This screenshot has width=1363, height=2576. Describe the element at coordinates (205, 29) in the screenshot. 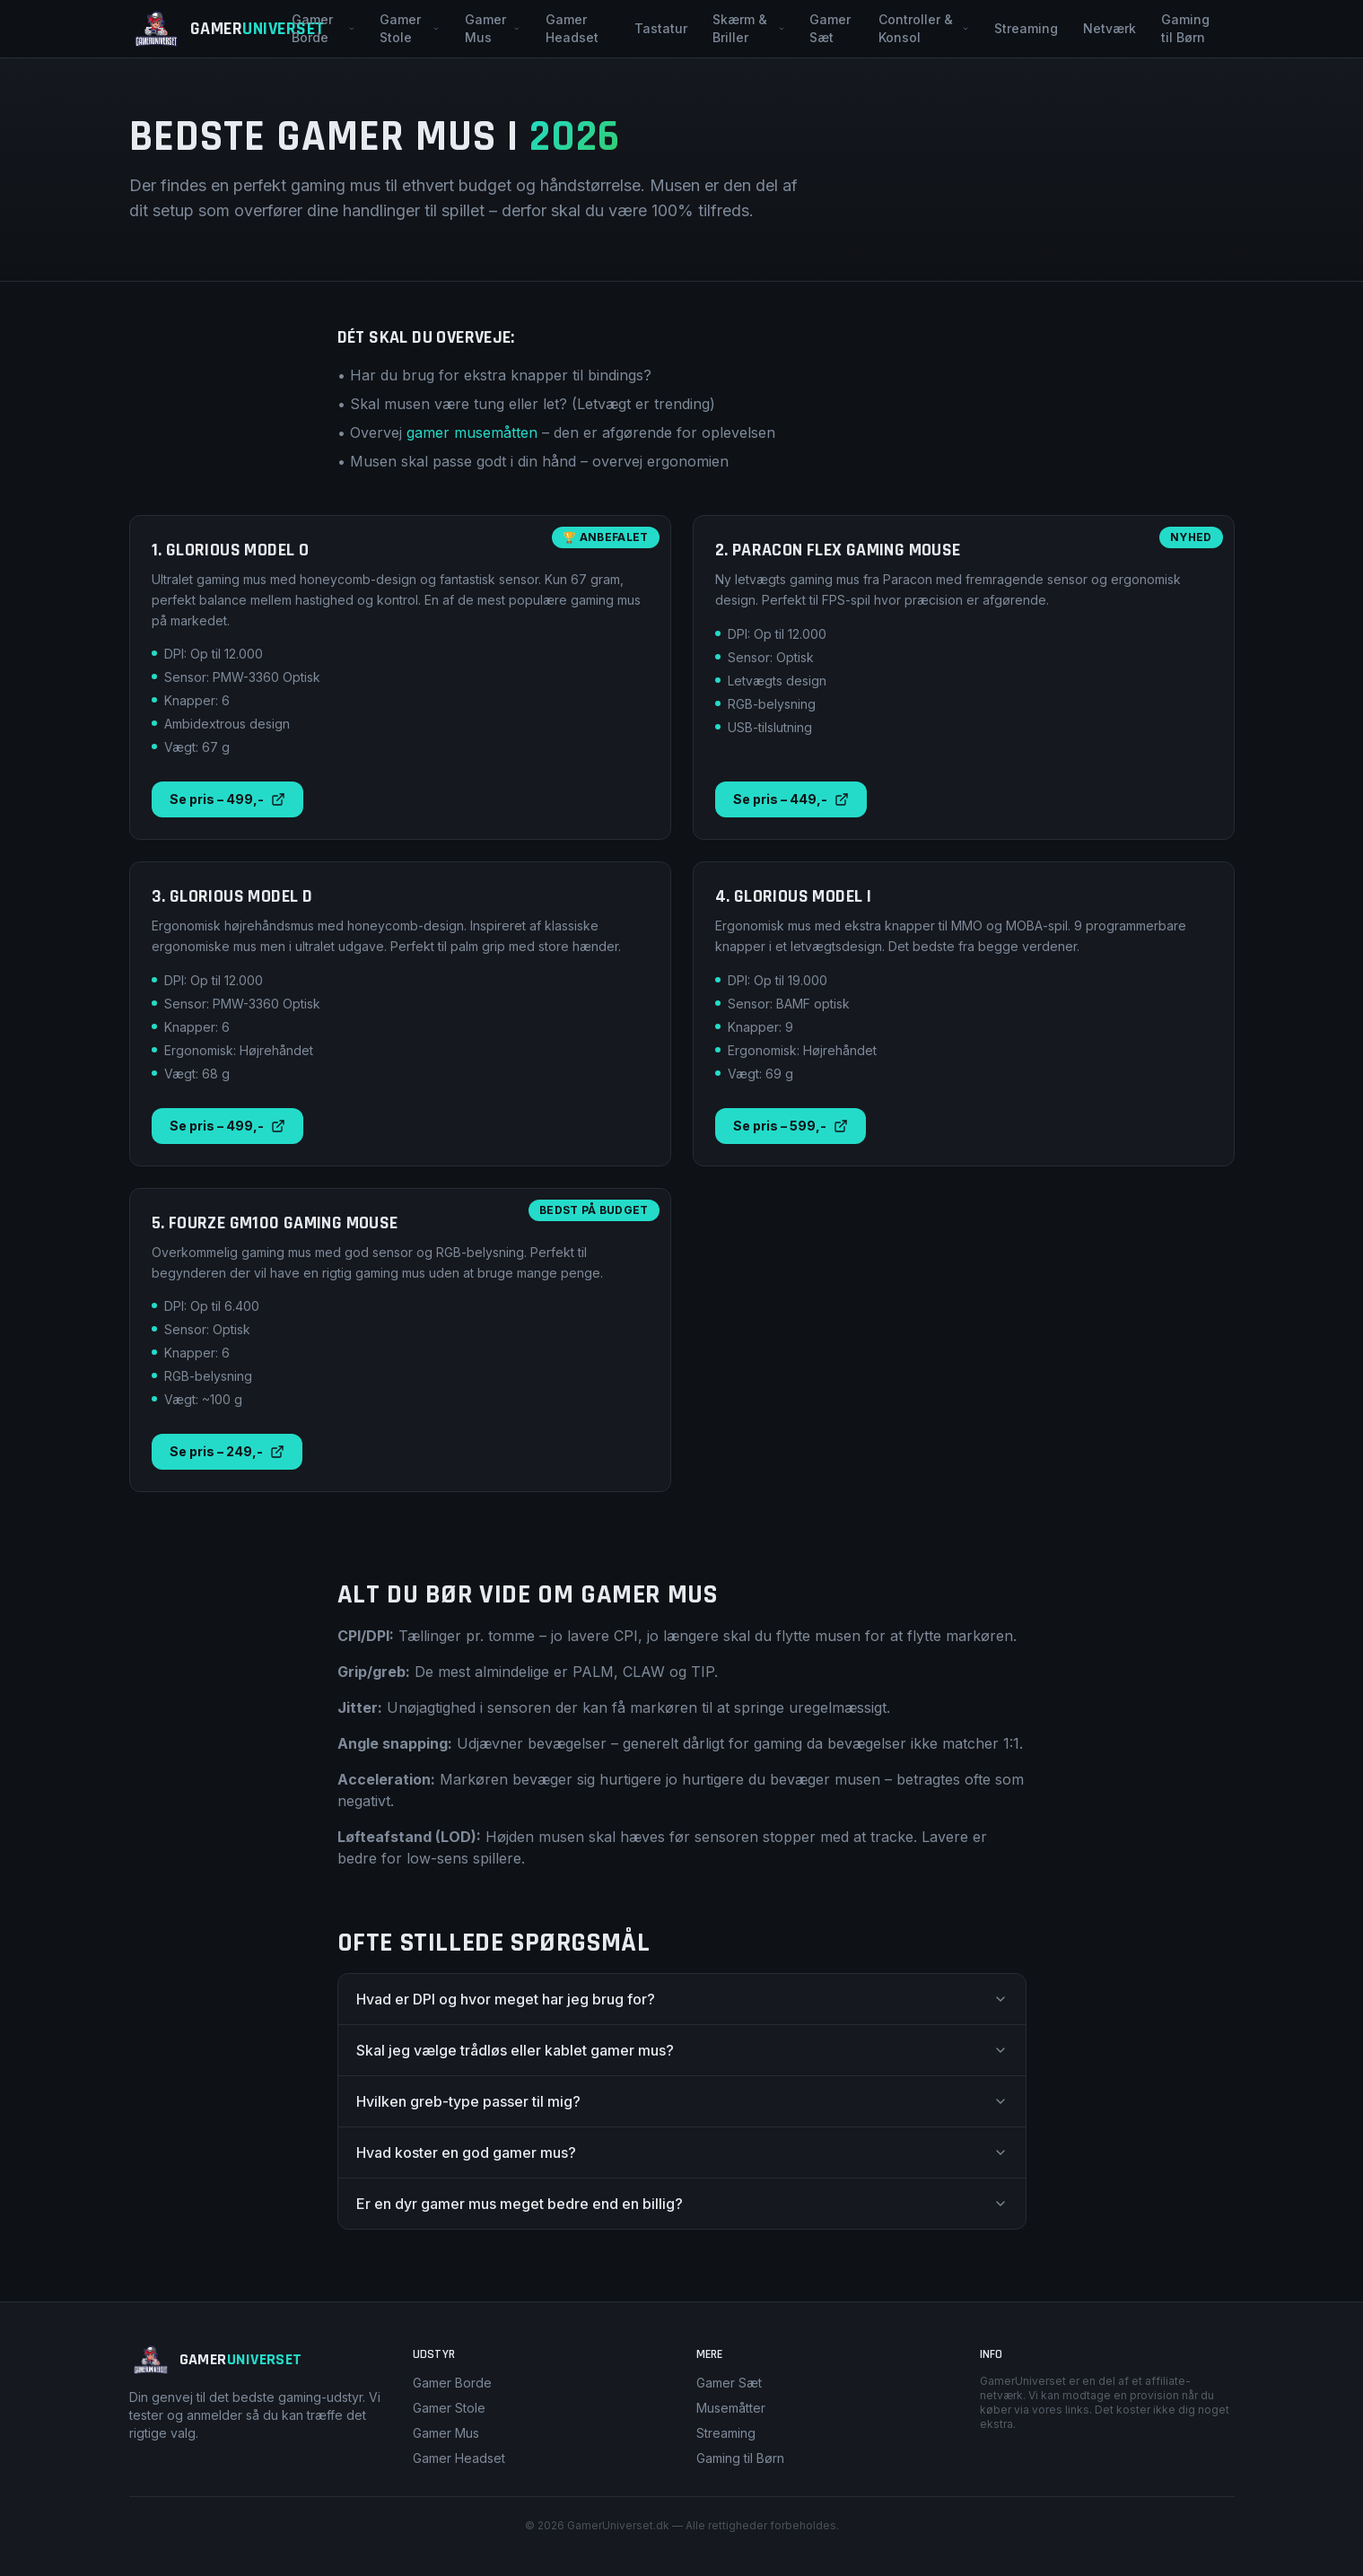

I see `[GamerUniverset – Forside]` at that location.